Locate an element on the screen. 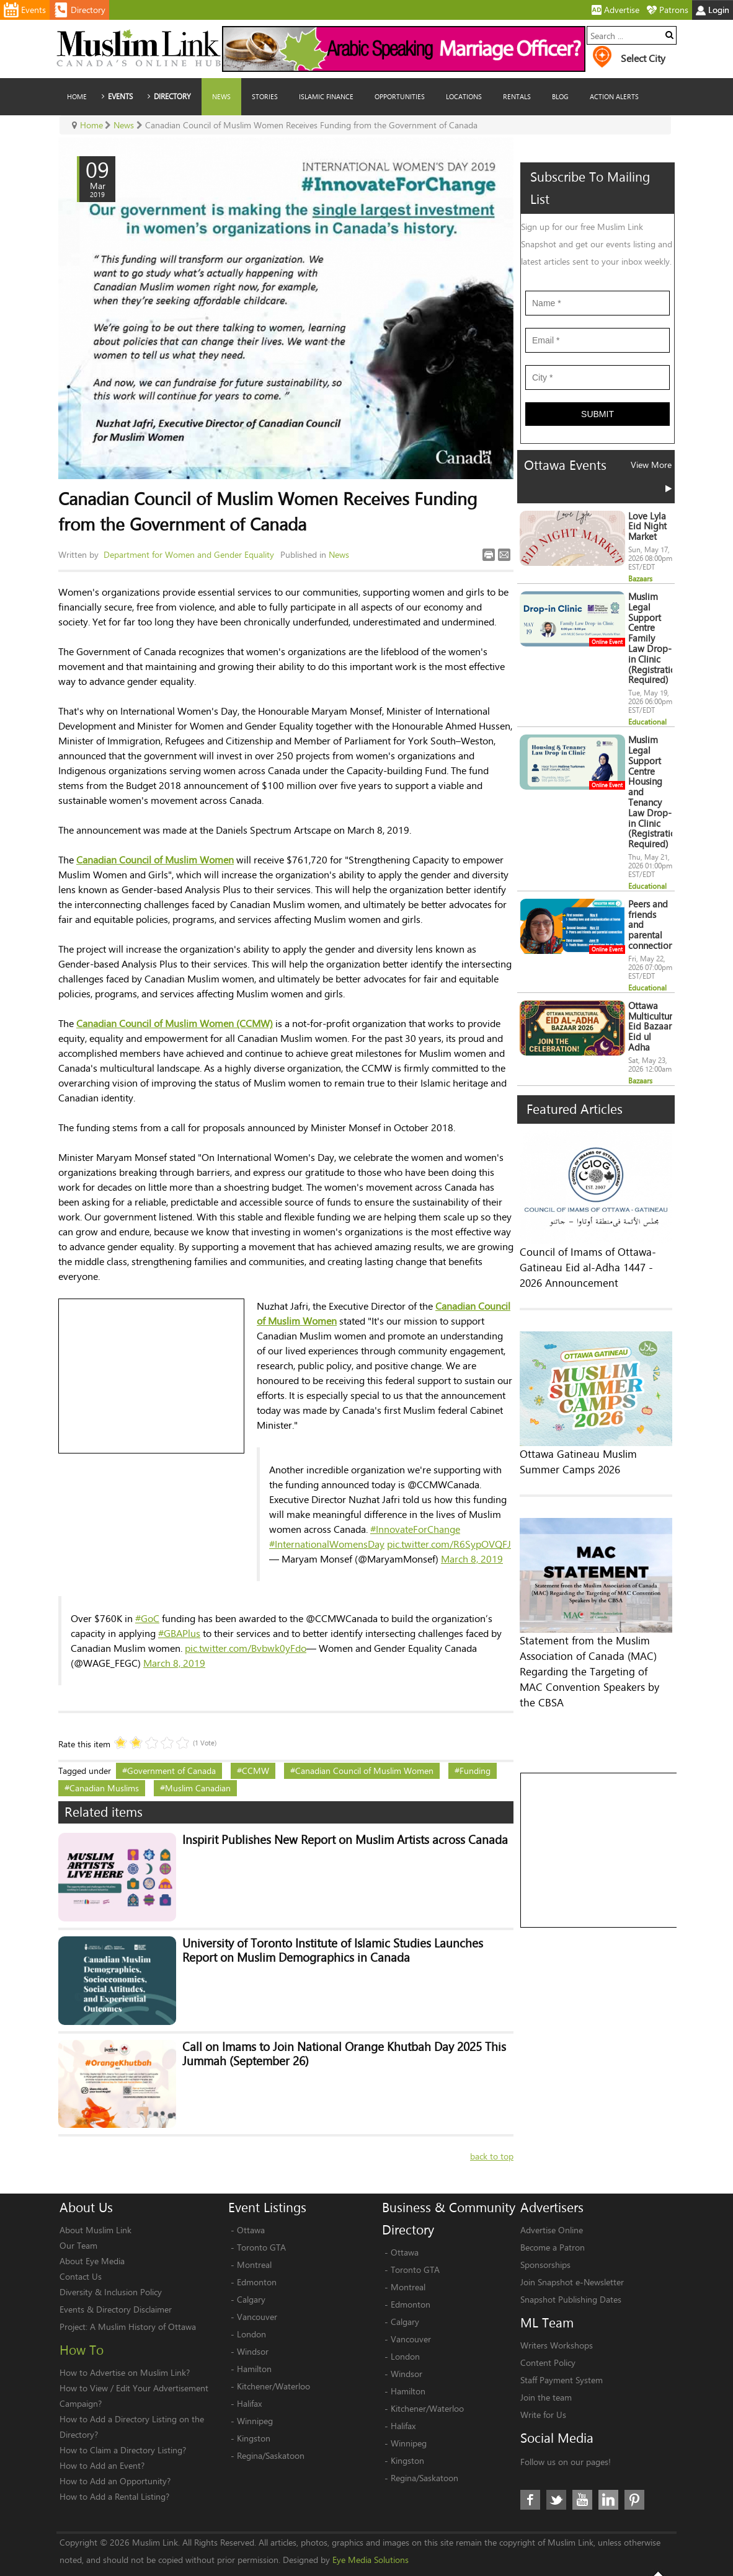 Image resolution: width=733 pixels, height=2576 pixels. Funding is located at coordinates (475, 1770).